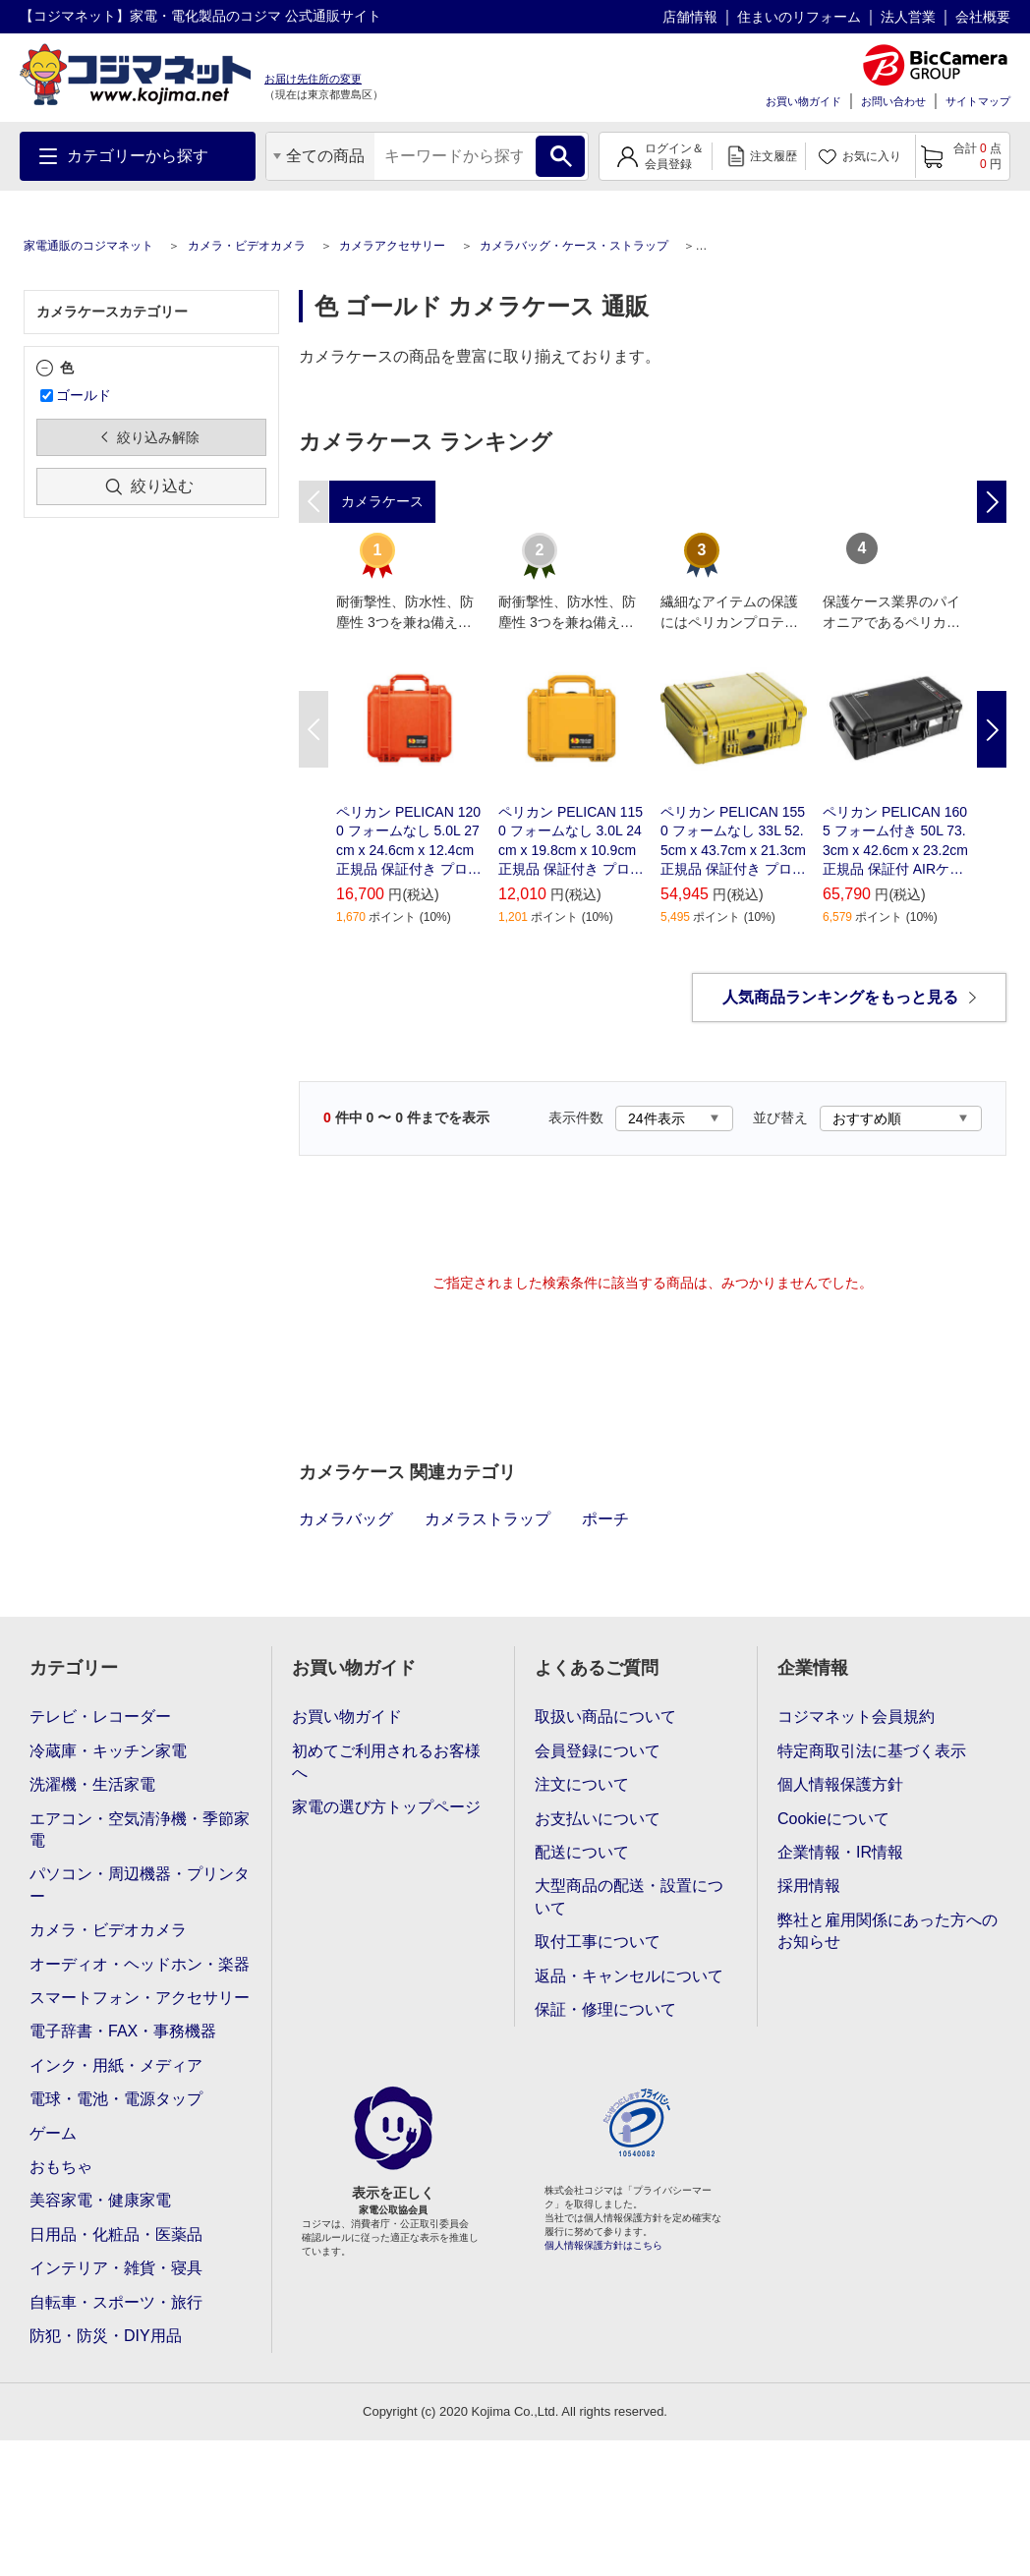  Describe the element at coordinates (840, 1852) in the screenshot. I see `企業情報・IR情報` at that location.